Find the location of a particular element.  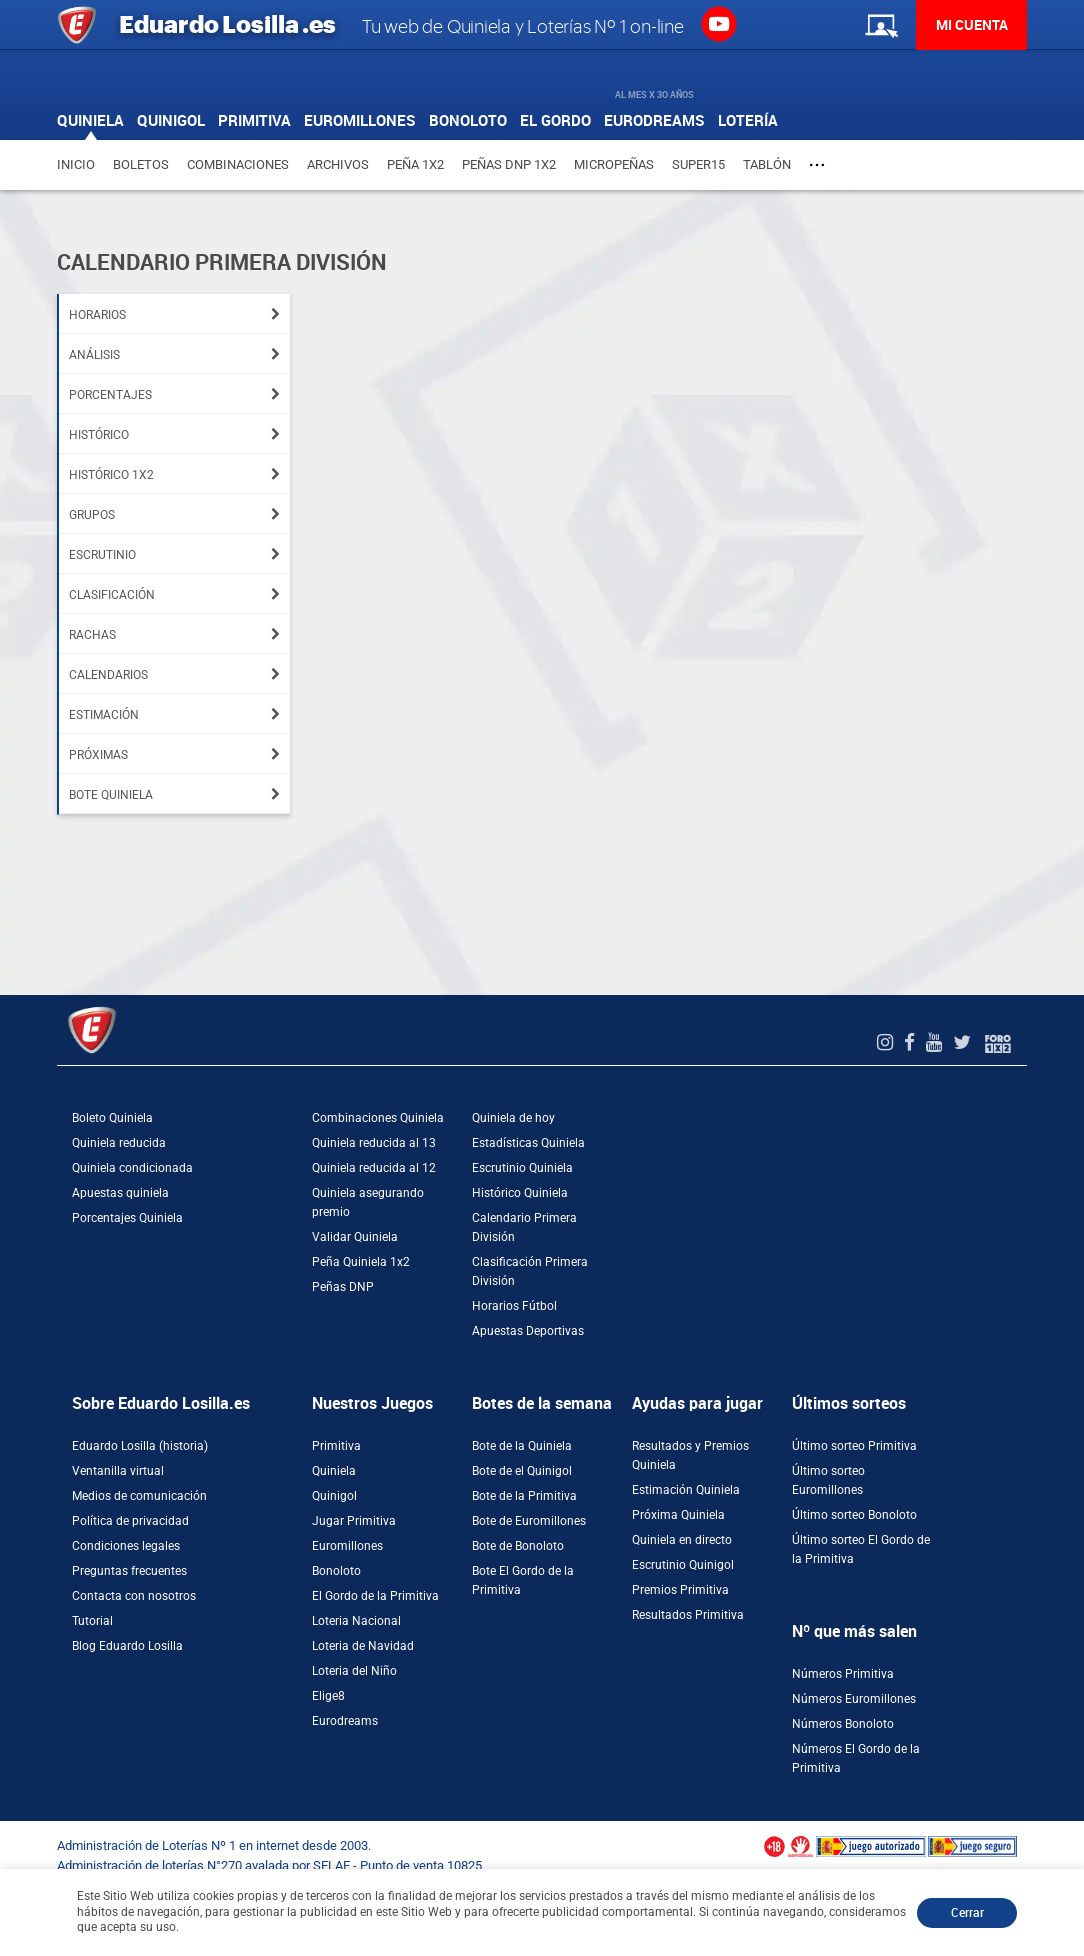

Próxima Quiniela is located at coordinates (678, 1515).